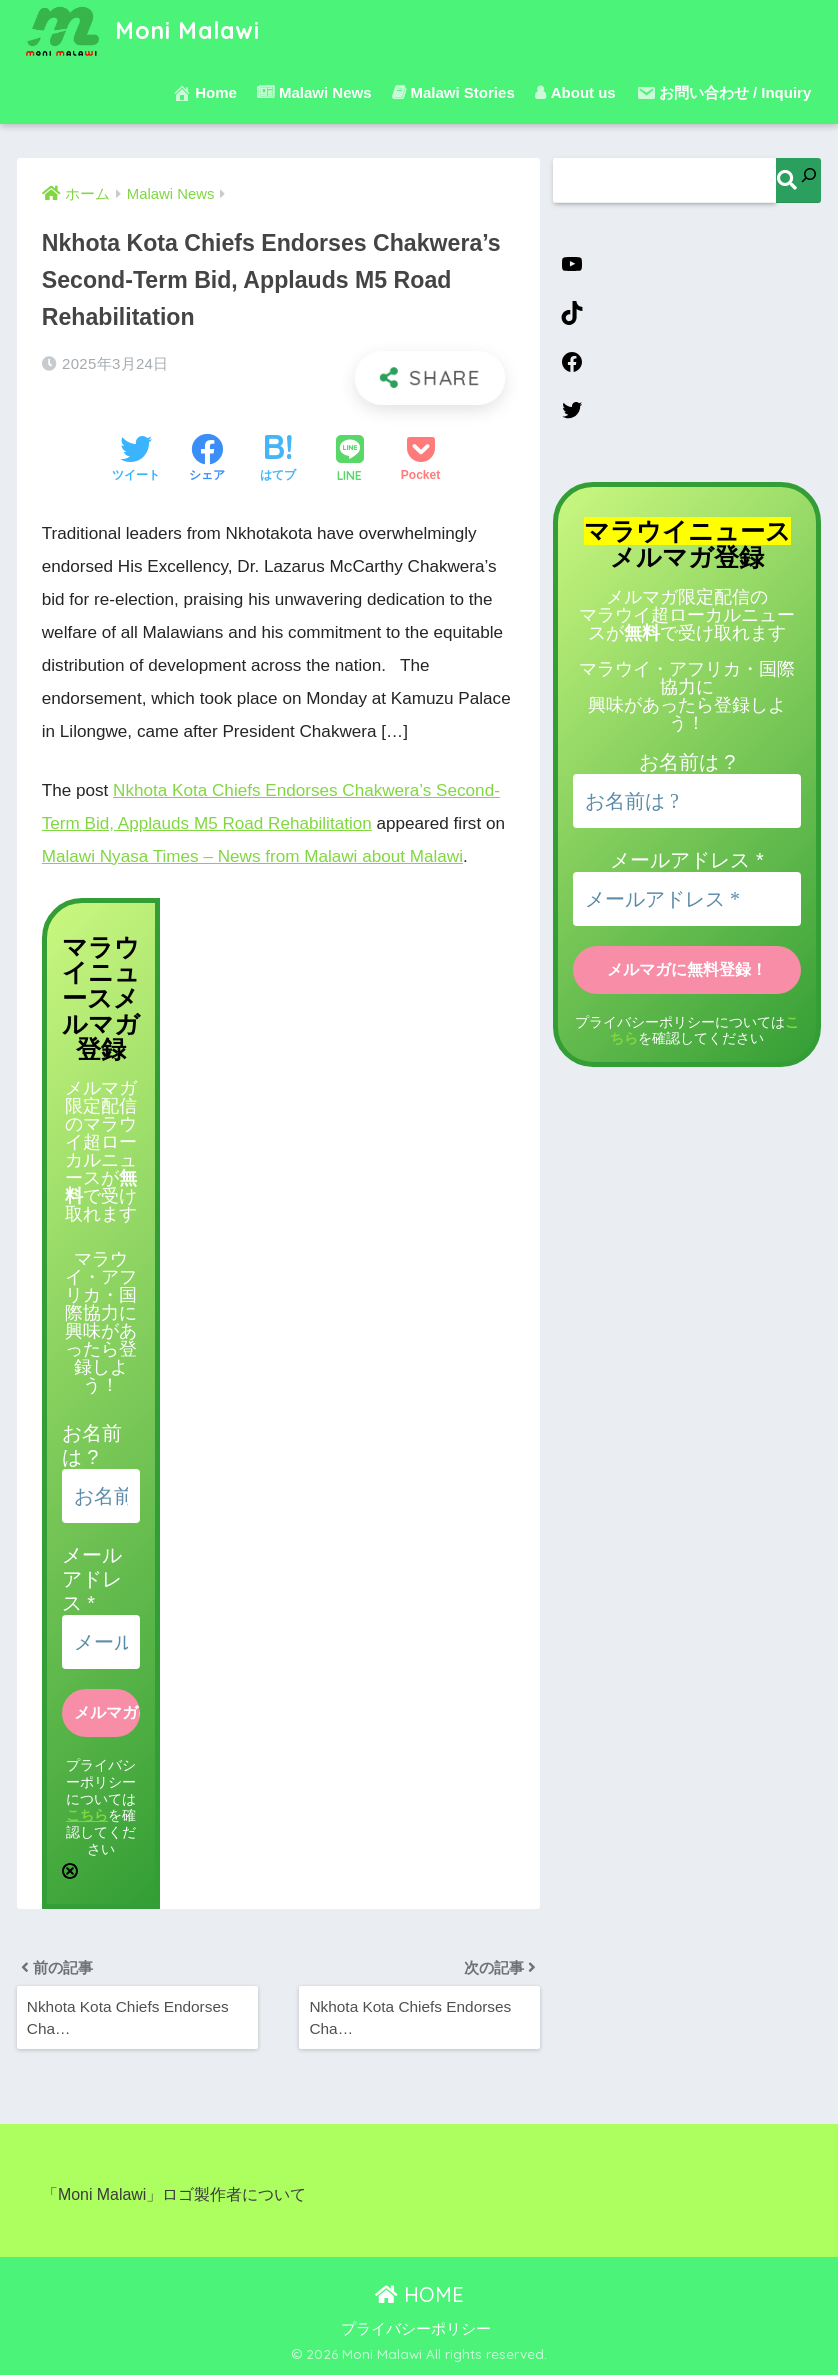 The width and height of the screenshot is (838, 2375). What do you see at coordinates (724, 93) in the screenshot?
I see `お問い合わせ / Inquiry` at bounding box center [724, 93].